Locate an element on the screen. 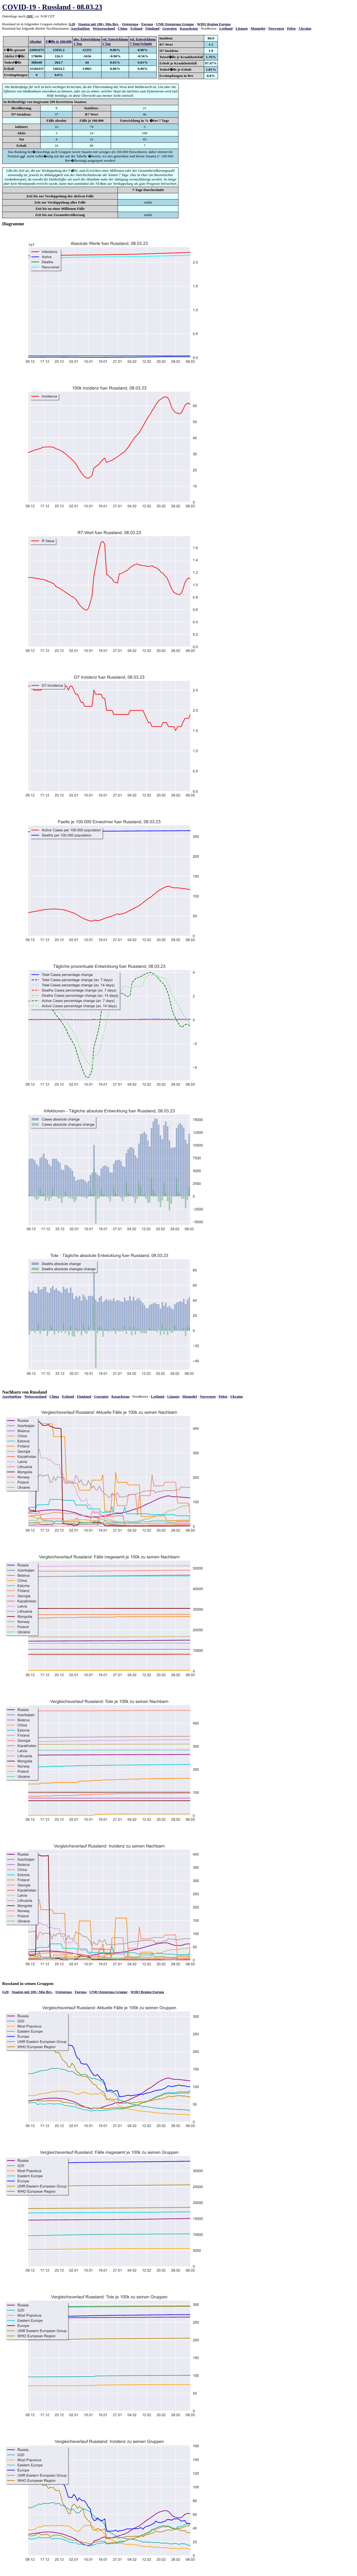 The height and width of the screenshot is (2576, 357). Kasachstan is located at coordinates (189, 28).